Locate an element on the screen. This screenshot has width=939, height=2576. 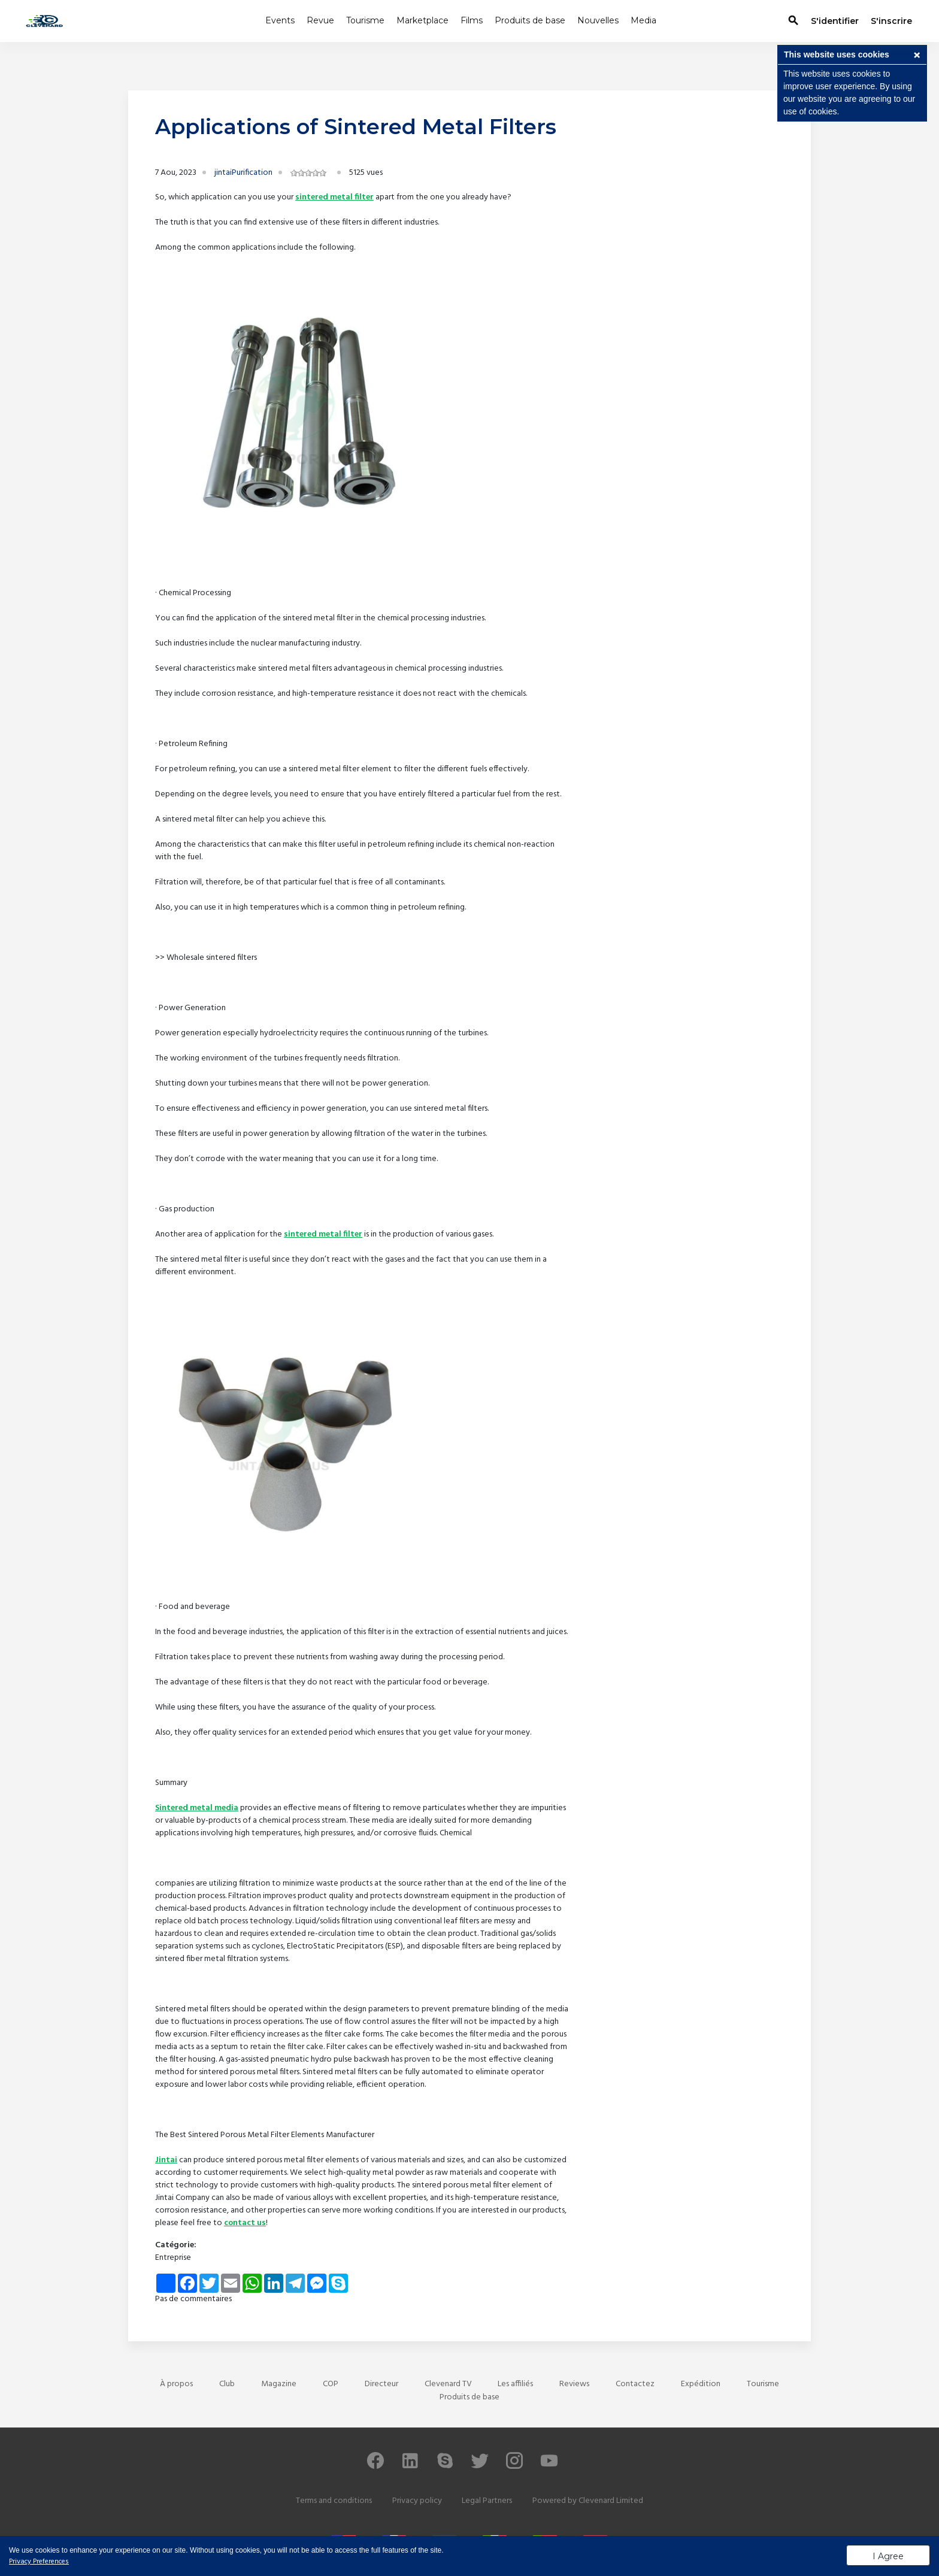
Reviews is located at coordinates (574, 2384).